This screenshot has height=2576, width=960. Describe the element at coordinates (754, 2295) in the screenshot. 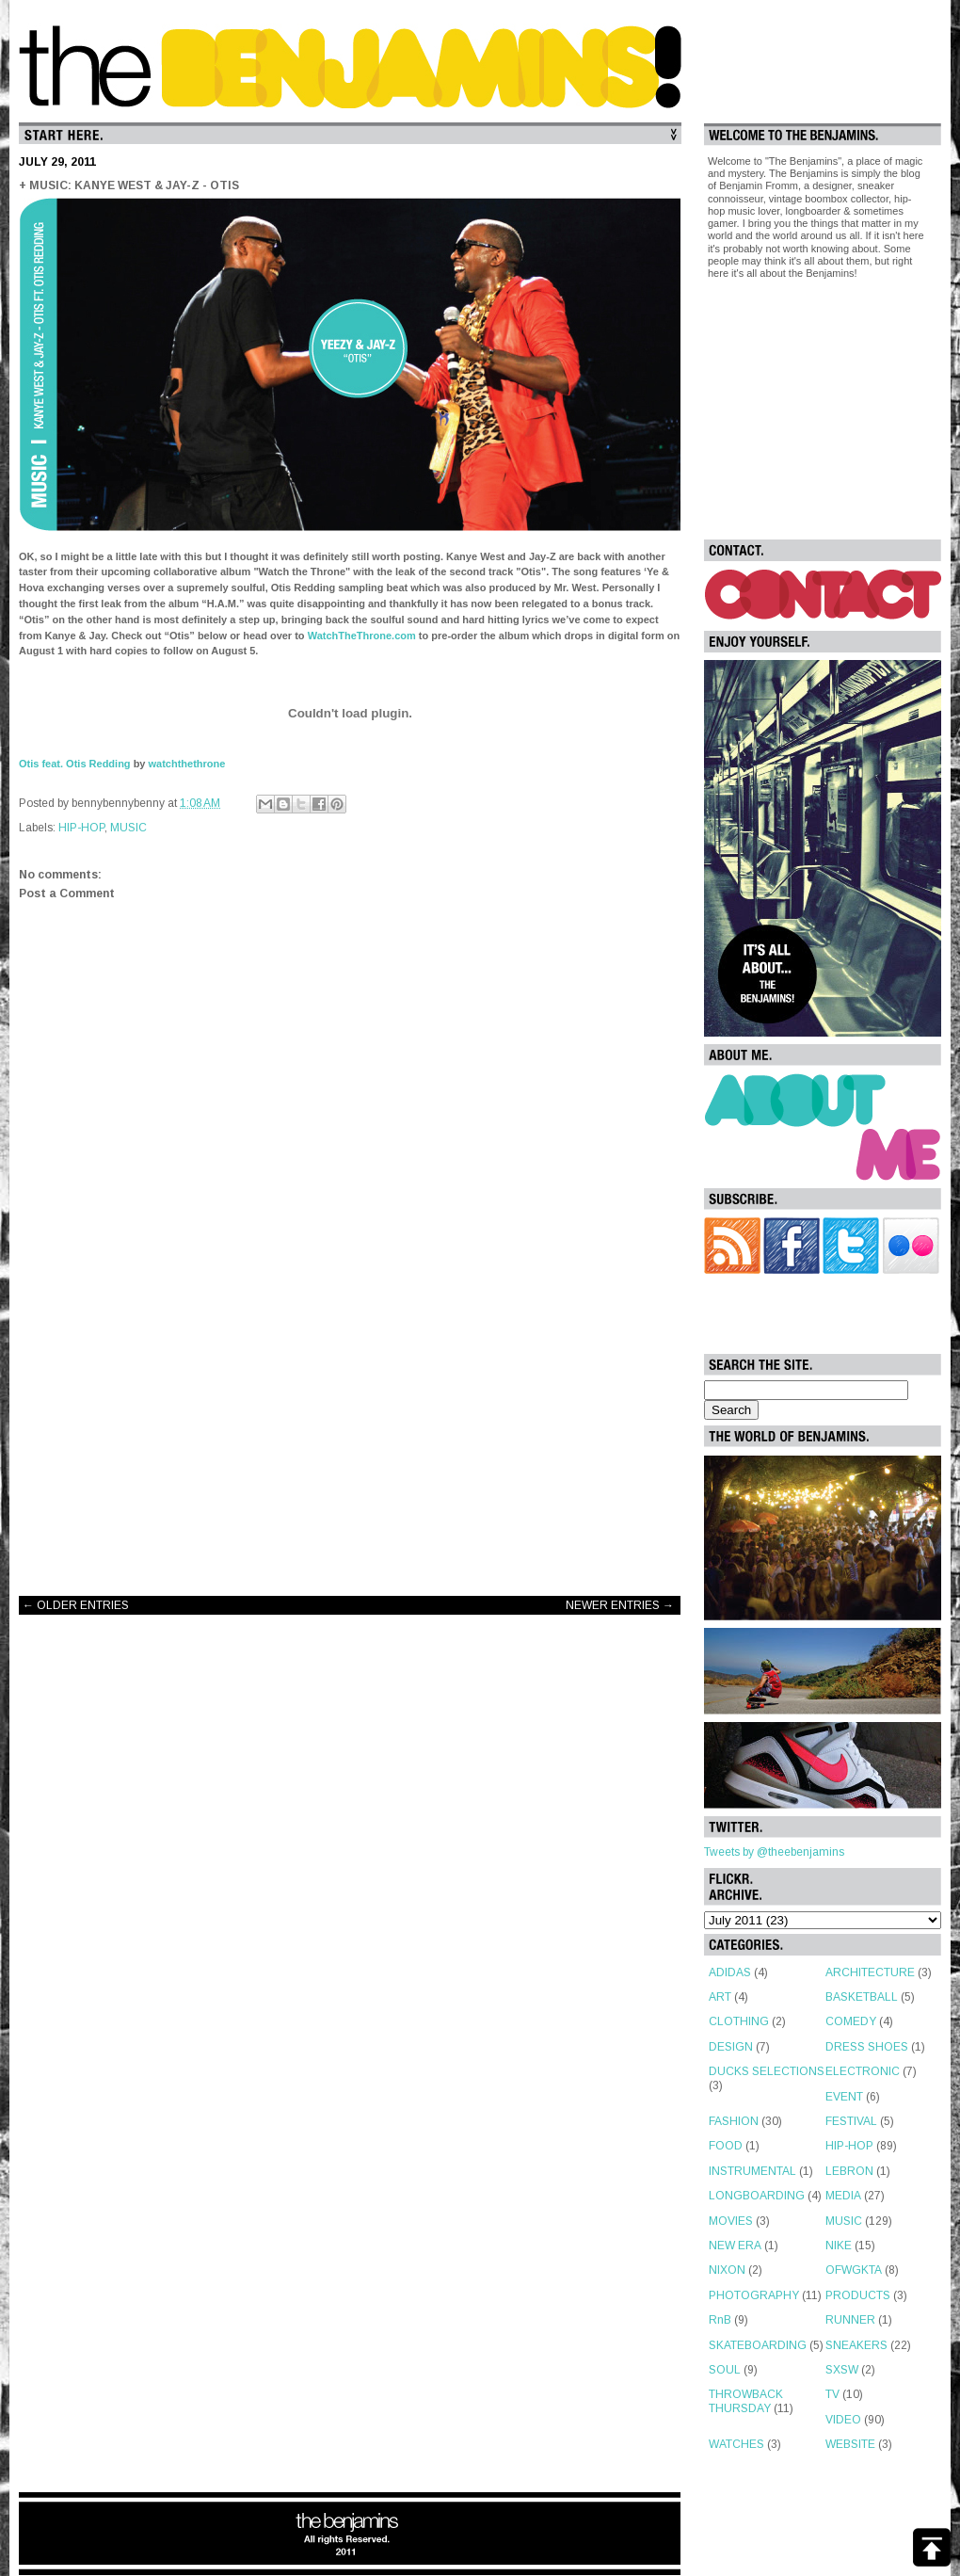

I see `PHOTOGRAPHY` at that location.